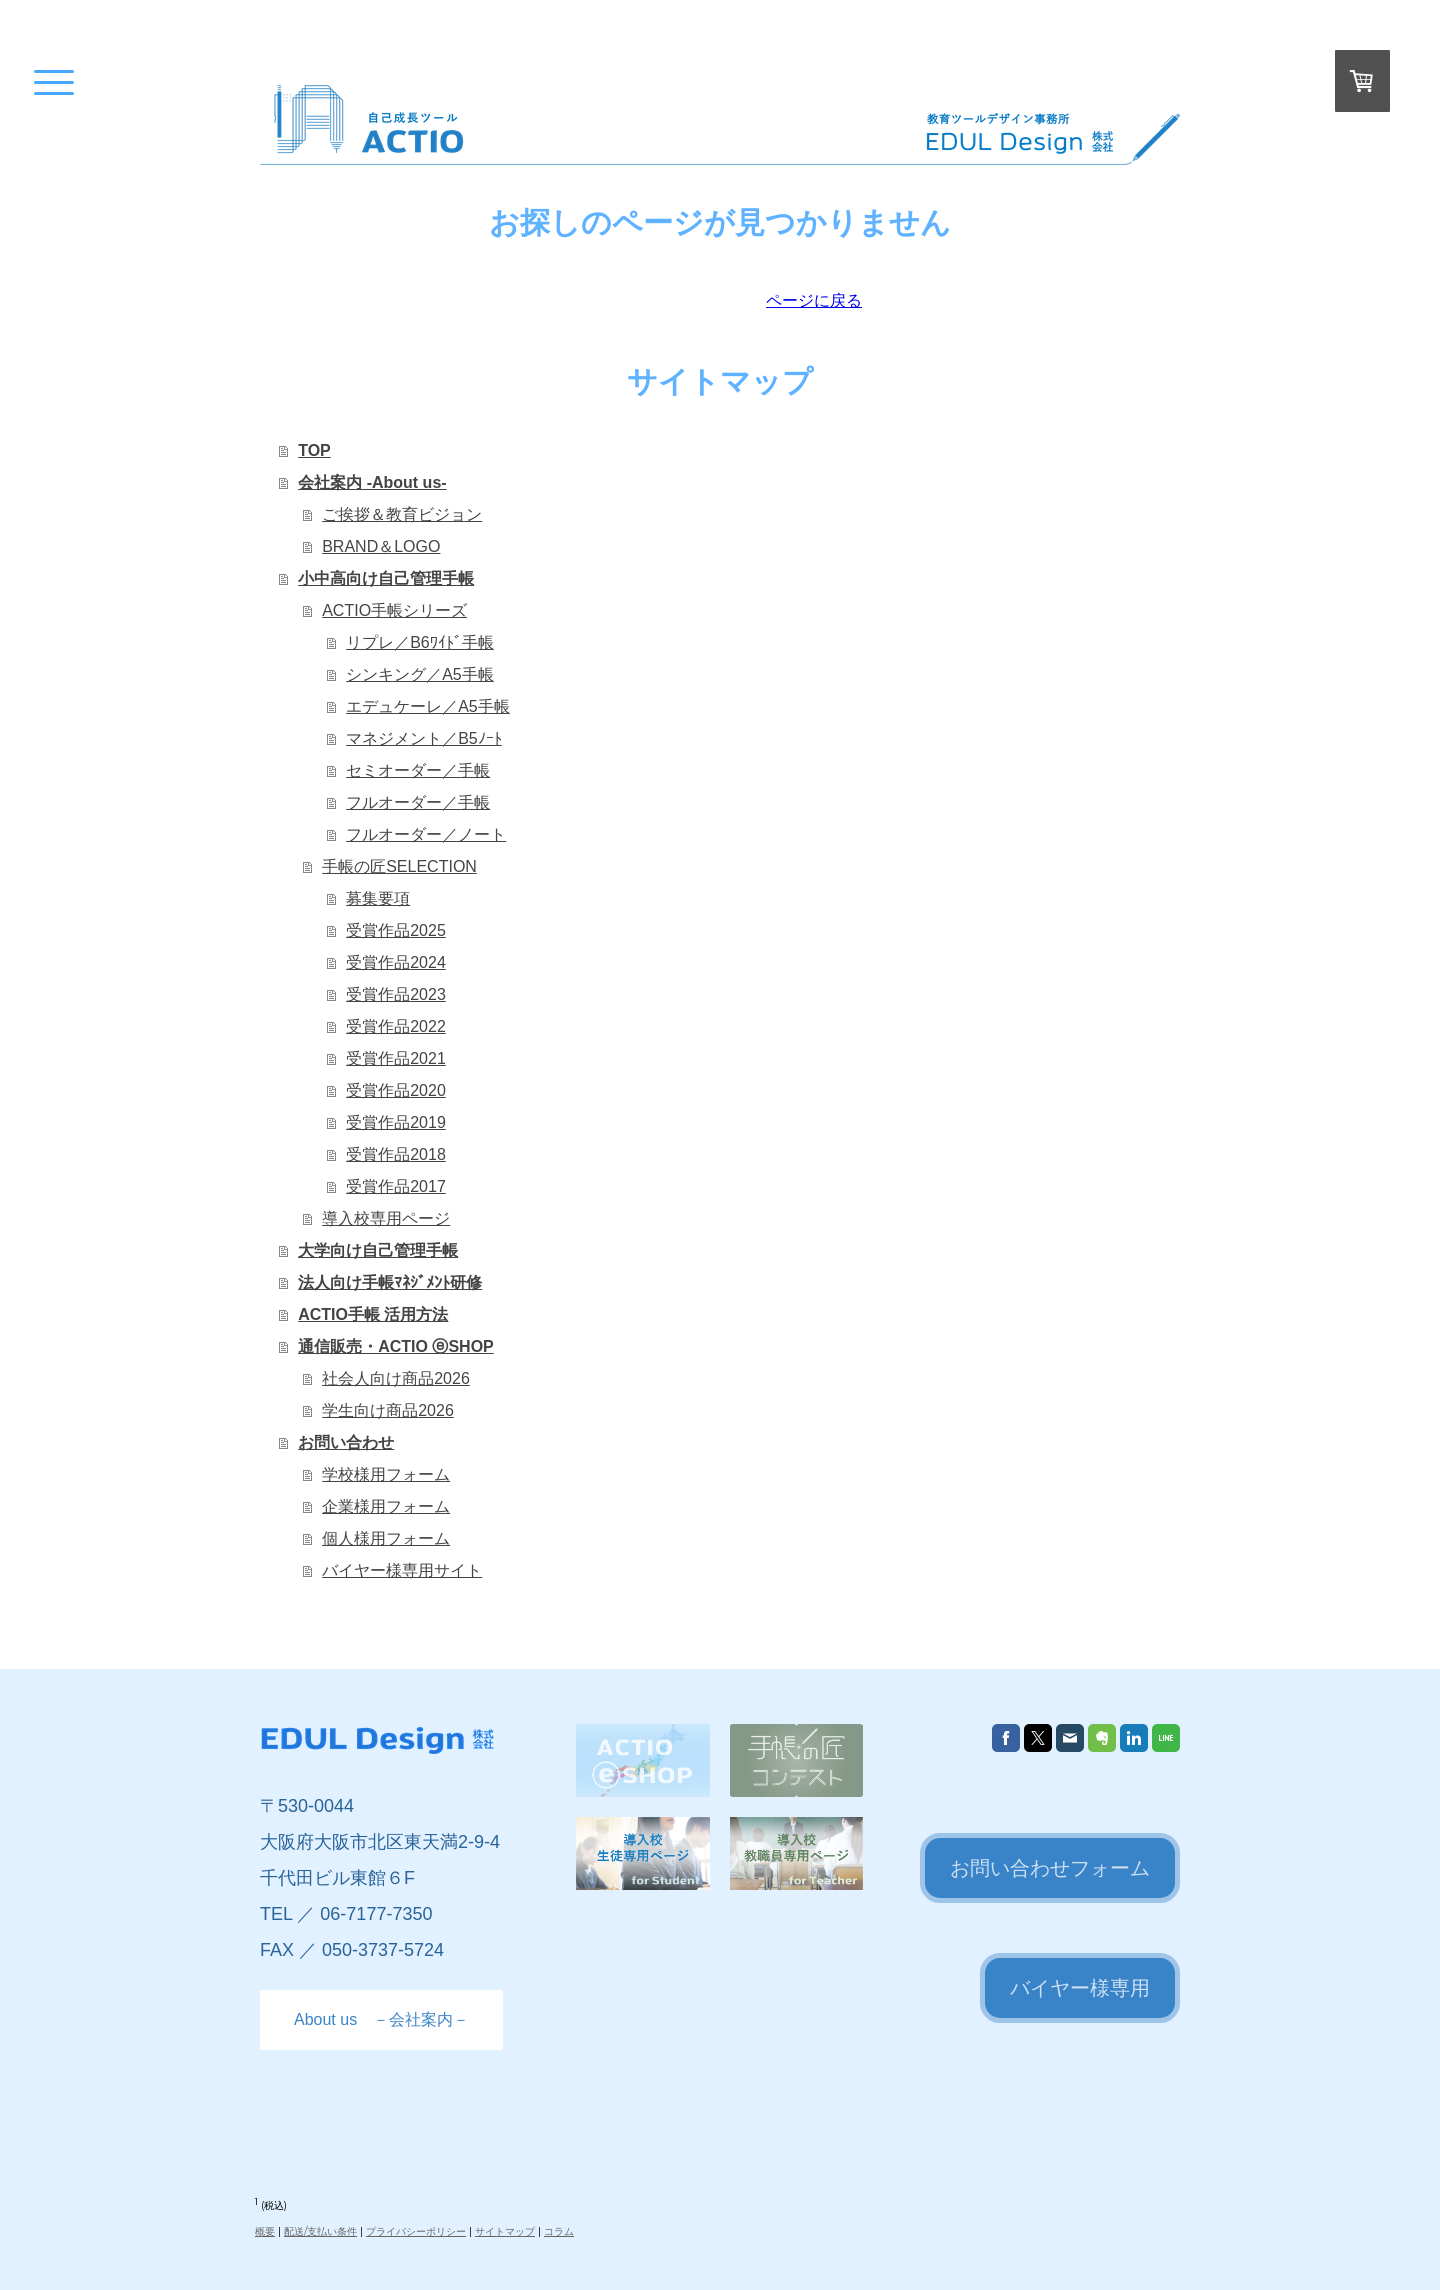 The width and height of the screenshot is (1440, 2290). Describe the element at coordinates (418, 770) in the screenshot. I see `セミオーダー／手帳` at that location.